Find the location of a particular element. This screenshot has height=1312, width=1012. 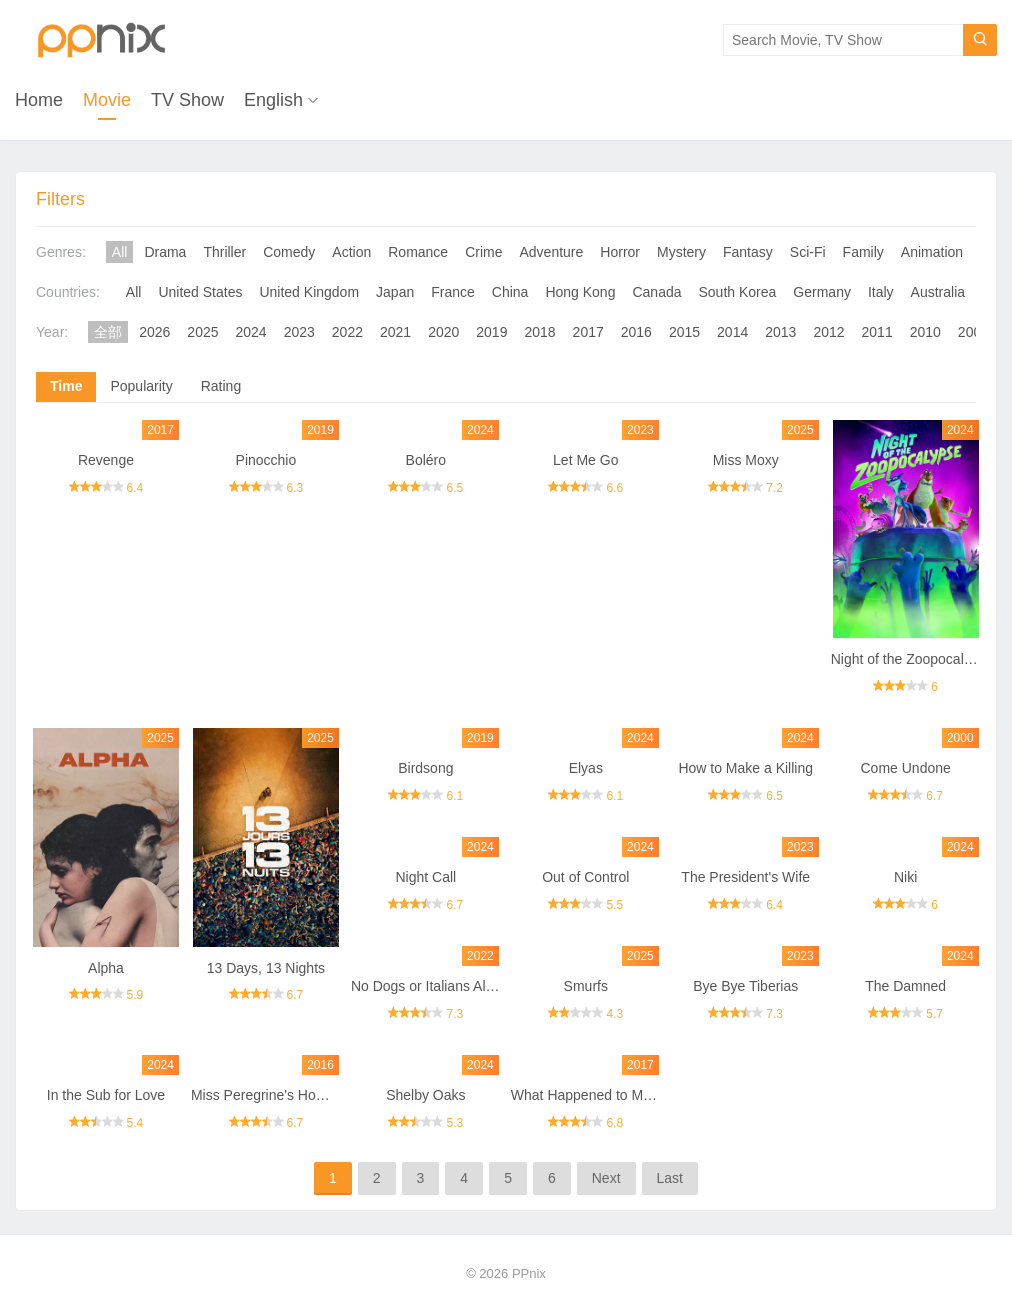

Pinocchio is located at coordinates (266, 460).